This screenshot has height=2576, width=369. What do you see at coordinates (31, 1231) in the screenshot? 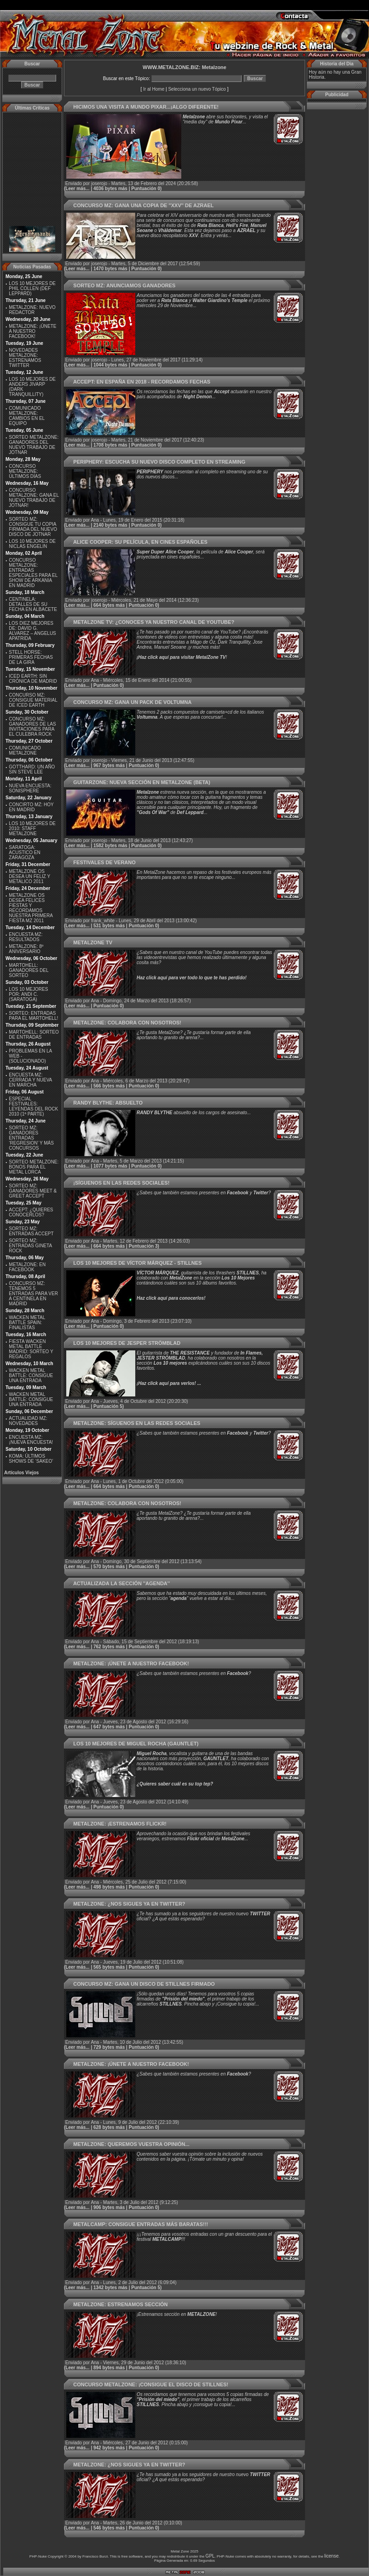
I see `SORTEO MZ: ENTRADAS ACCEPT` at bounding box center [31, 1231].